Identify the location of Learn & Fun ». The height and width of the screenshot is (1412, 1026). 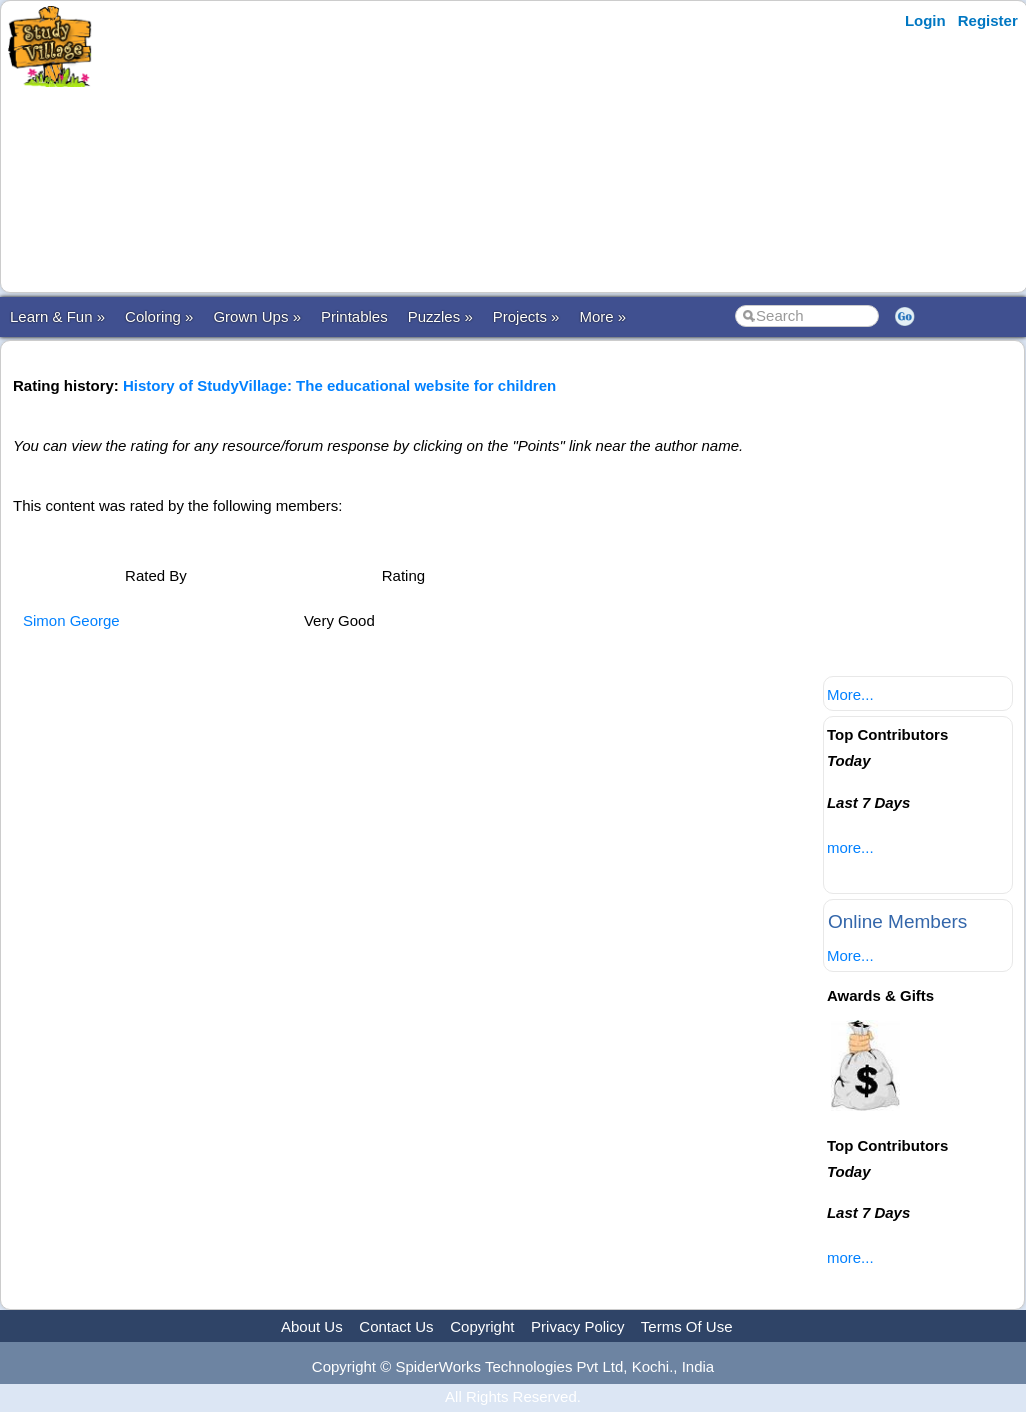
(57, 316).